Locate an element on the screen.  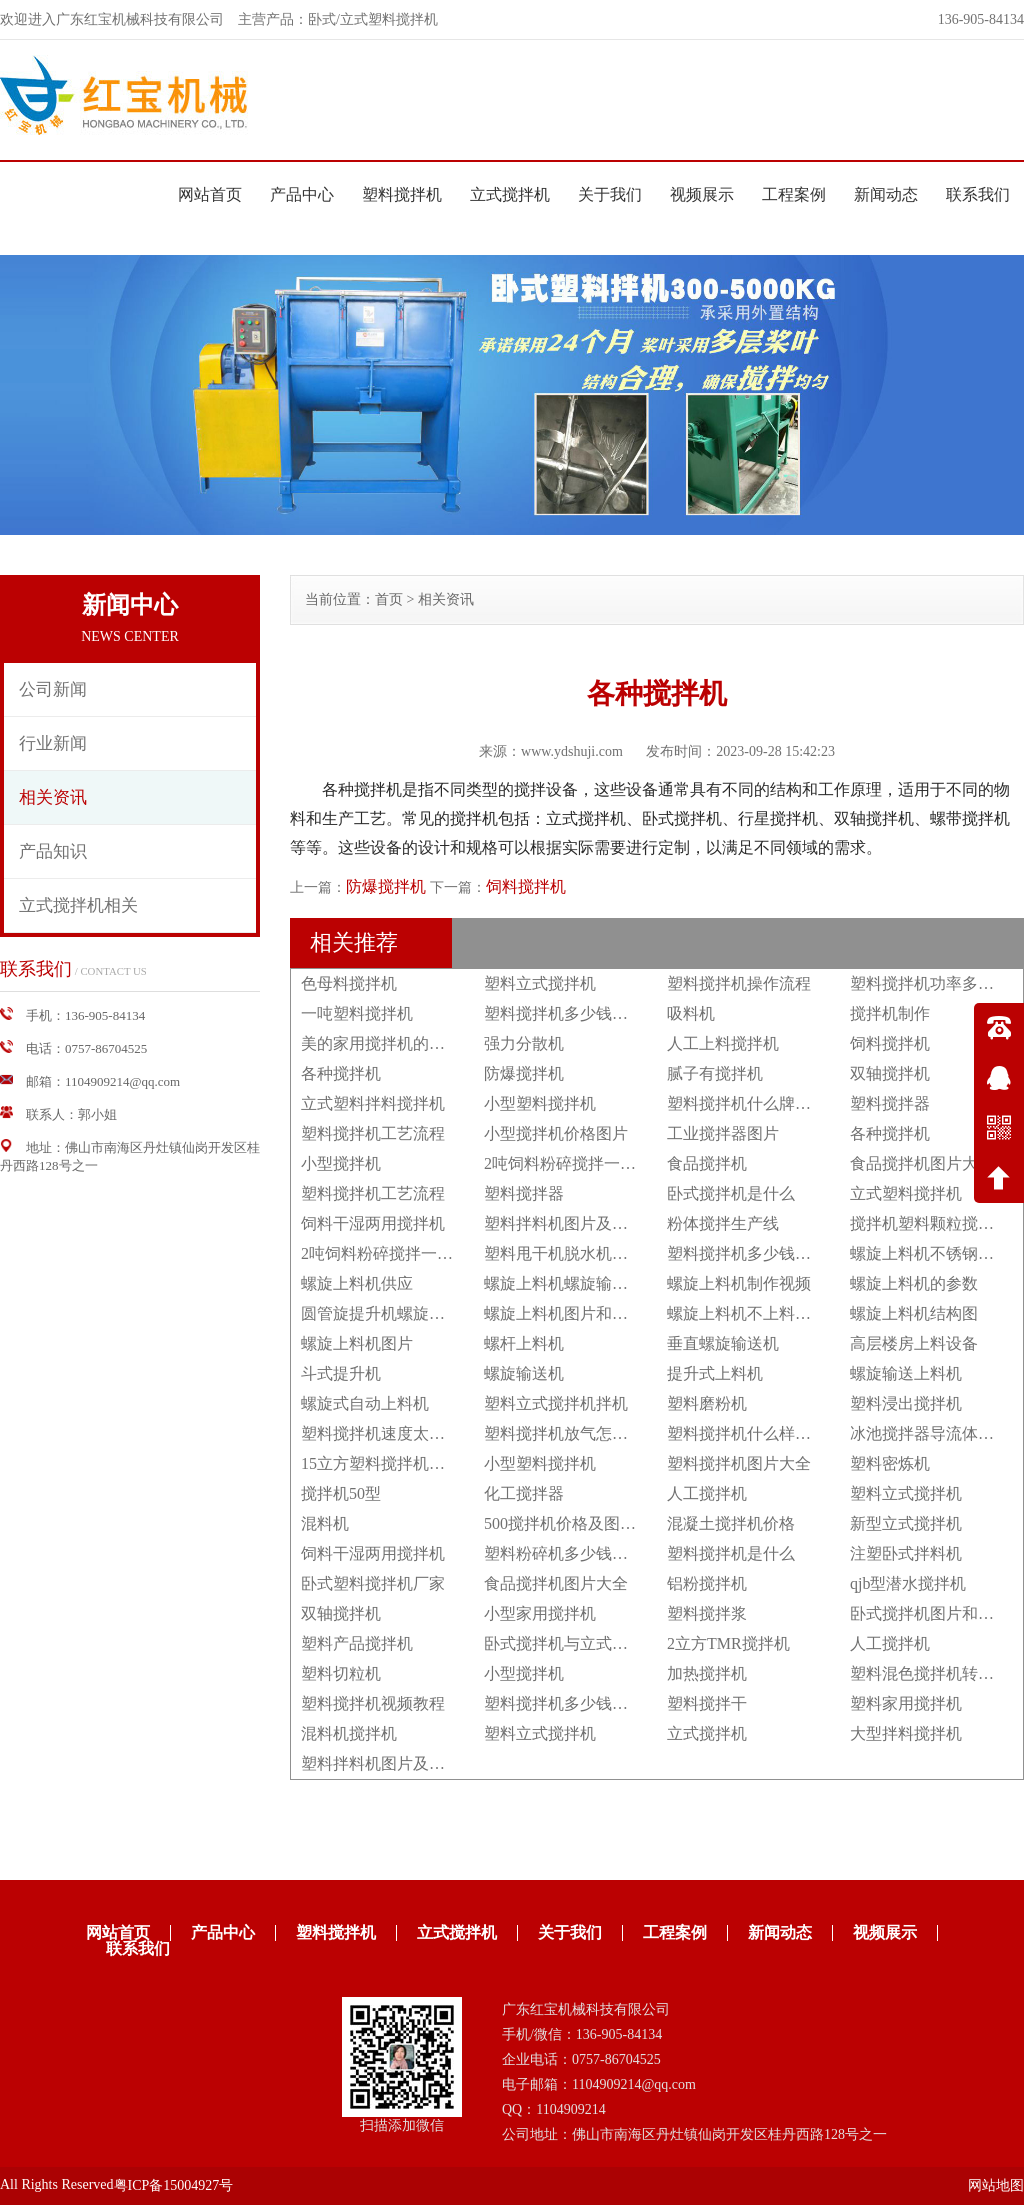
螺旋上料机图片 is located at coordinates (357, 1343).